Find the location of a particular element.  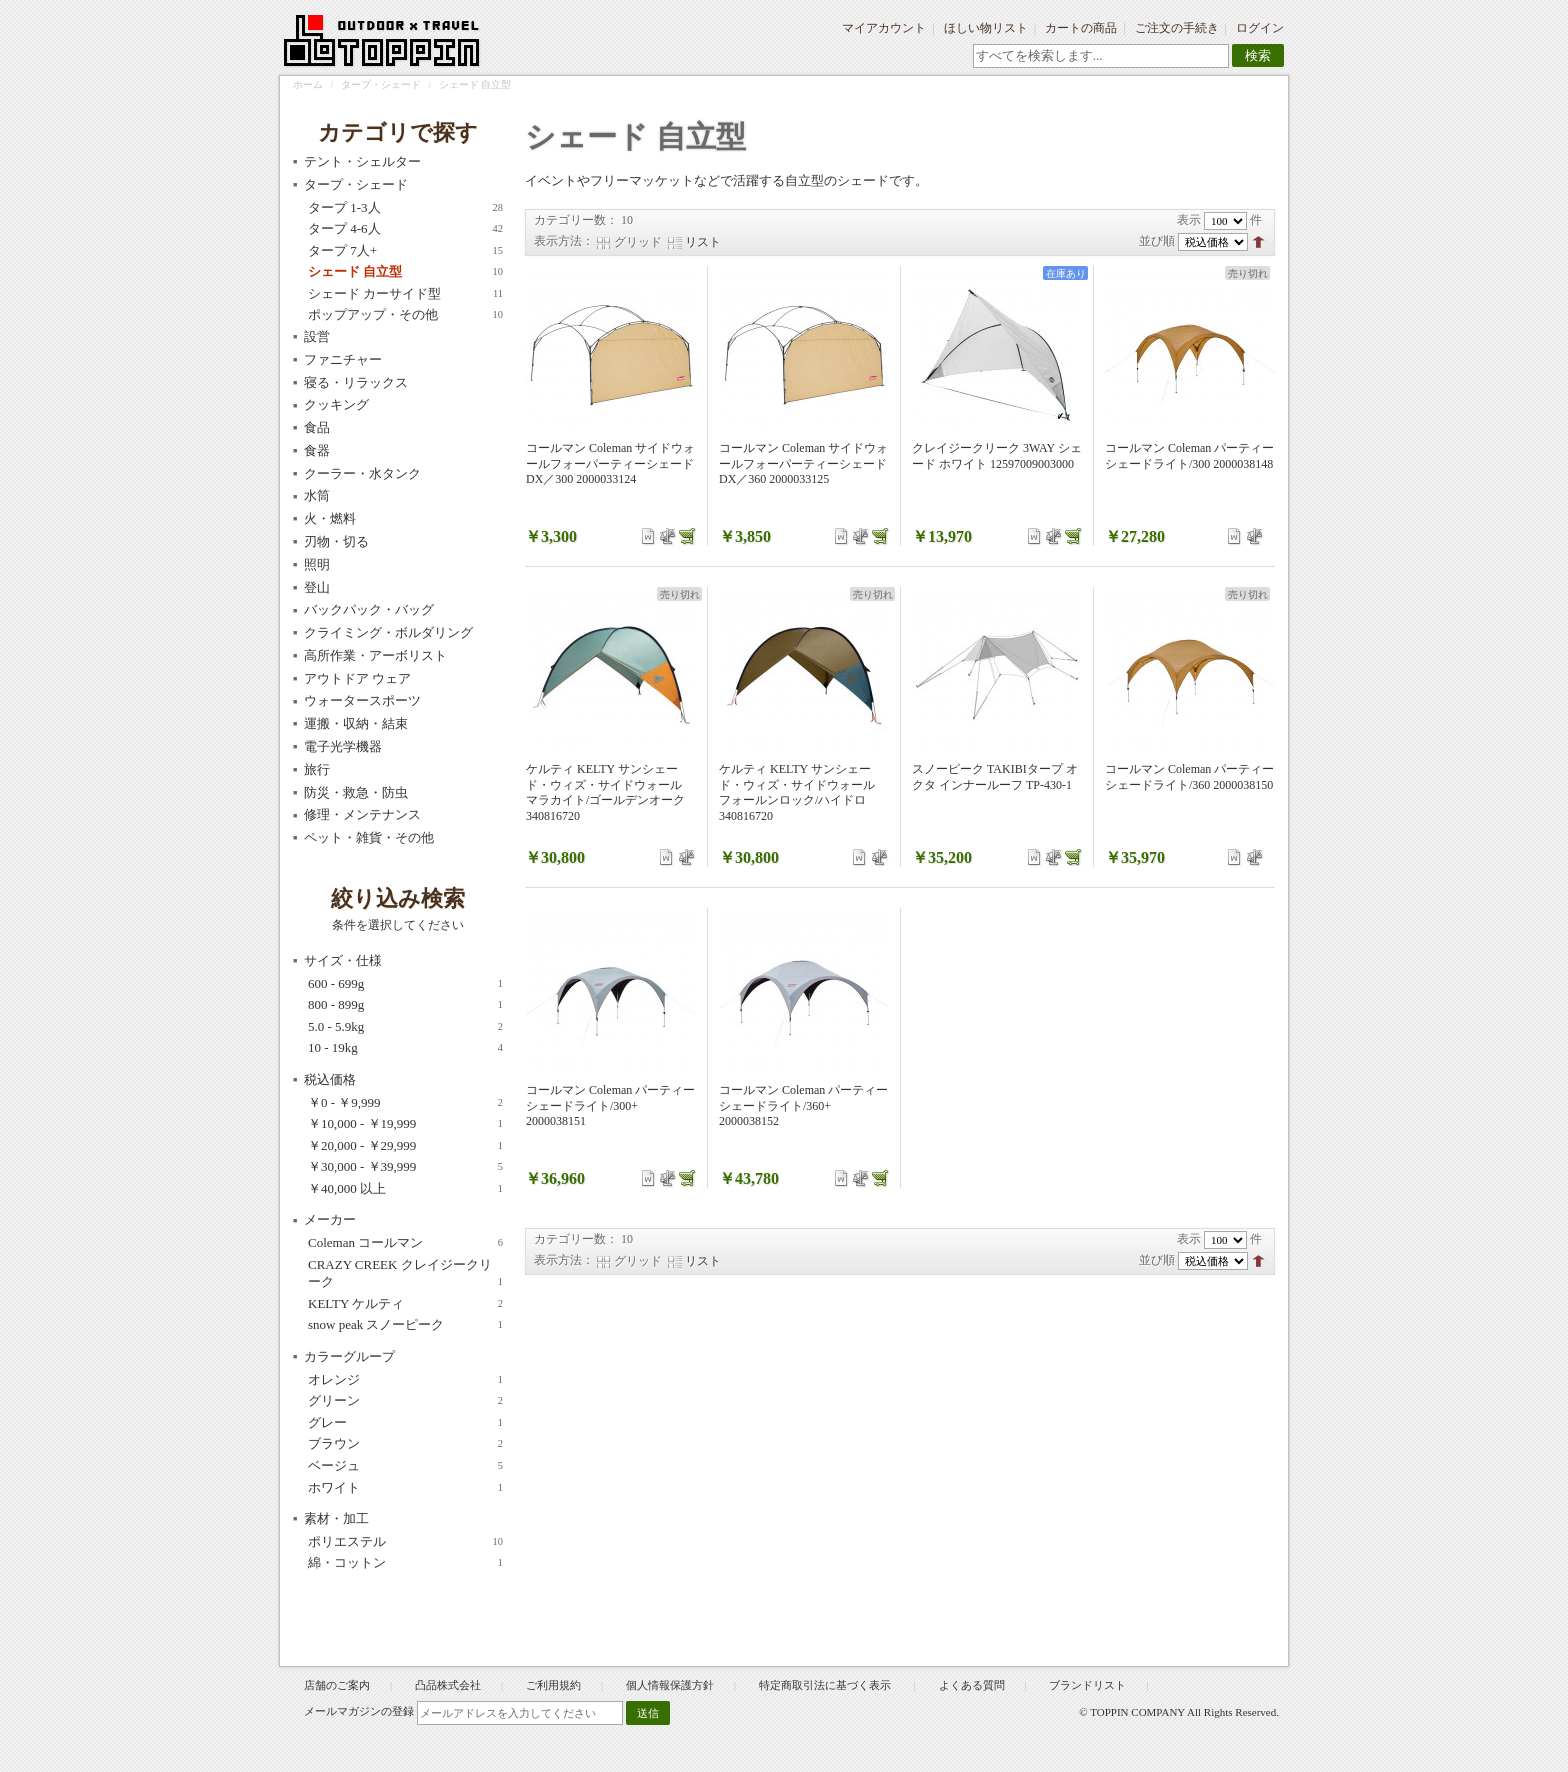

snow peak スノーピーク is located at coordinates (405, 1325).